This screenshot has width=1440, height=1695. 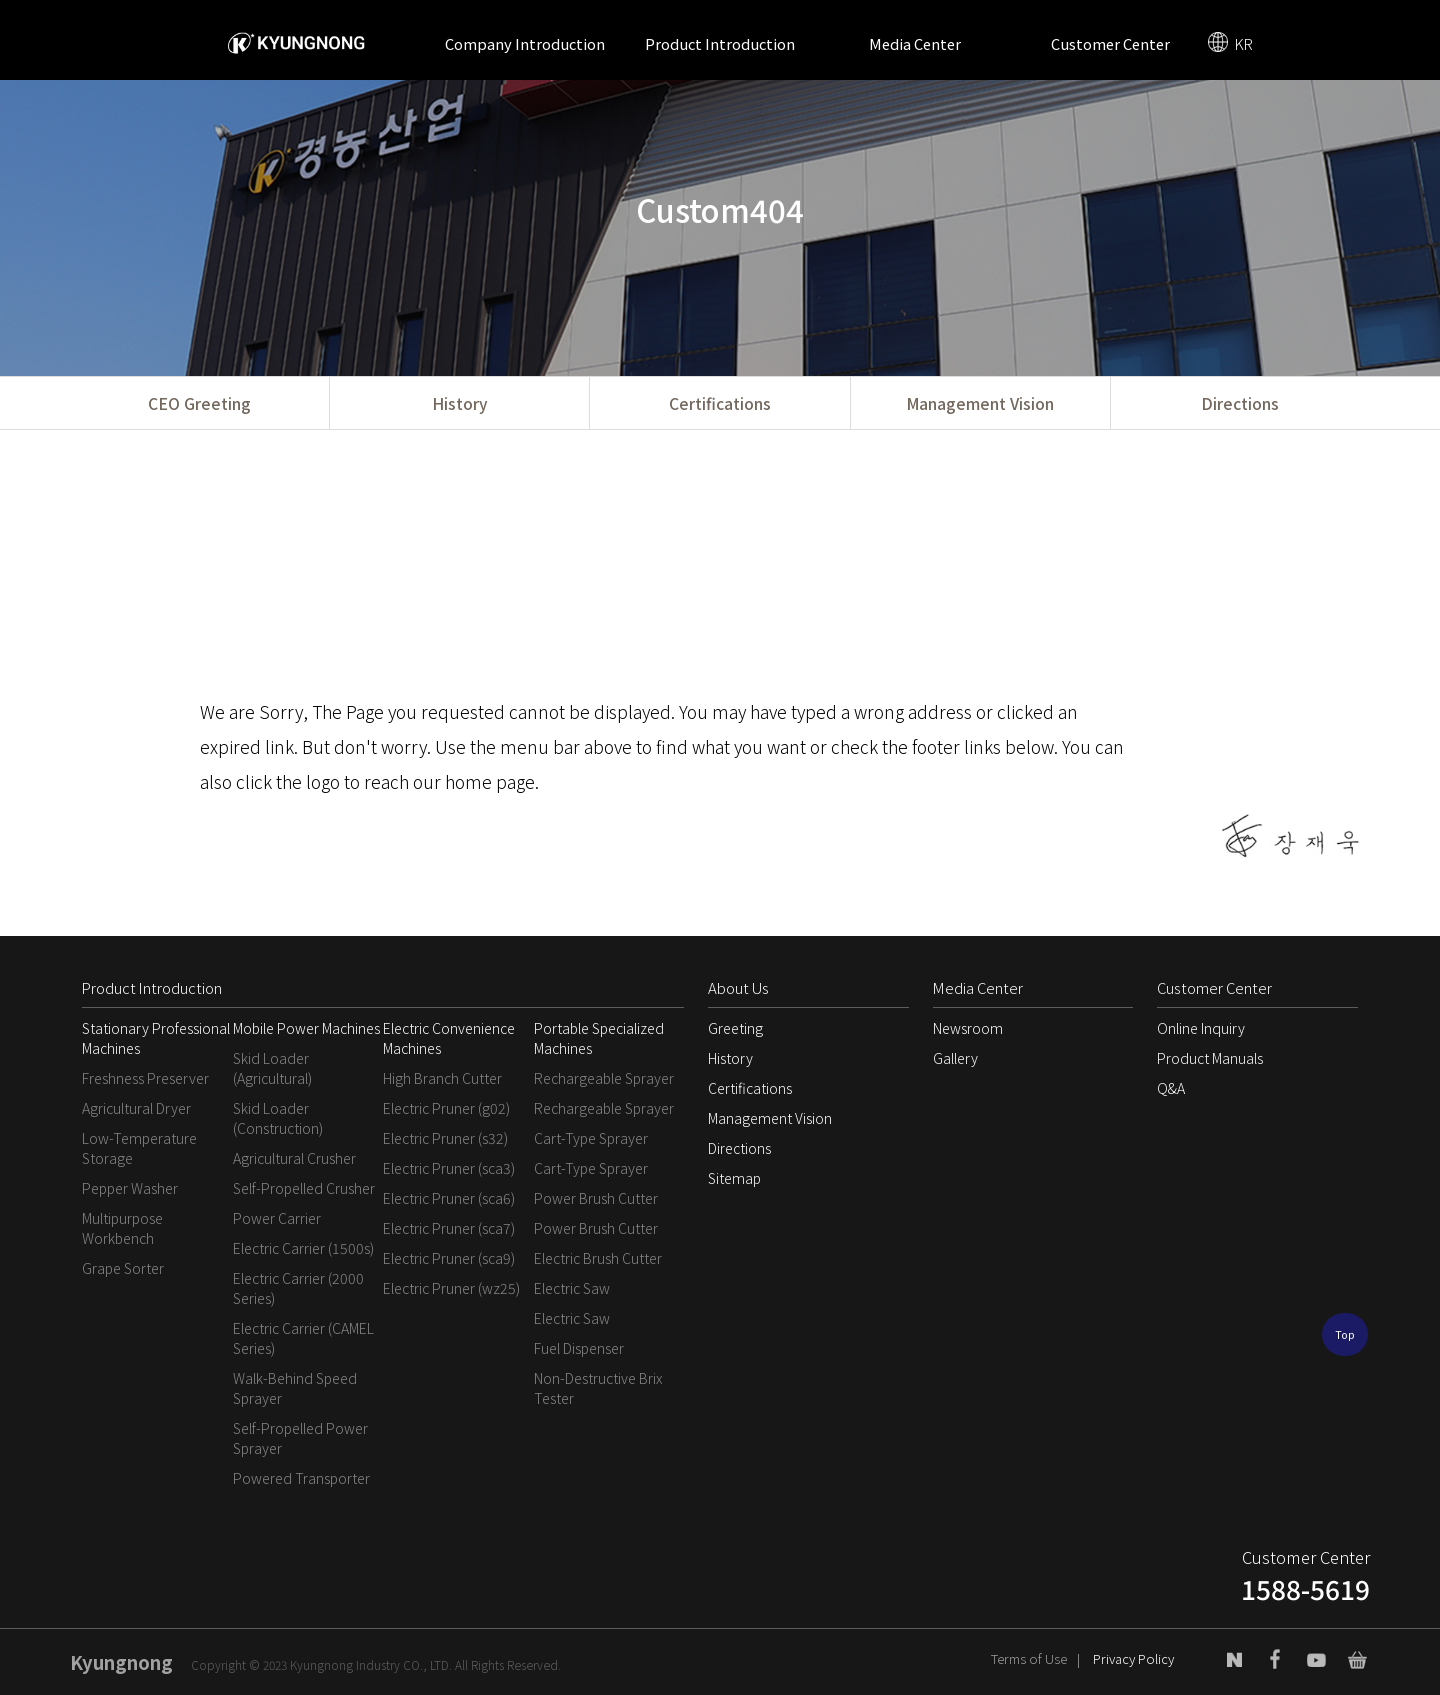 I want to click on Agricultural Dryer, so click(x=136, y=1108).